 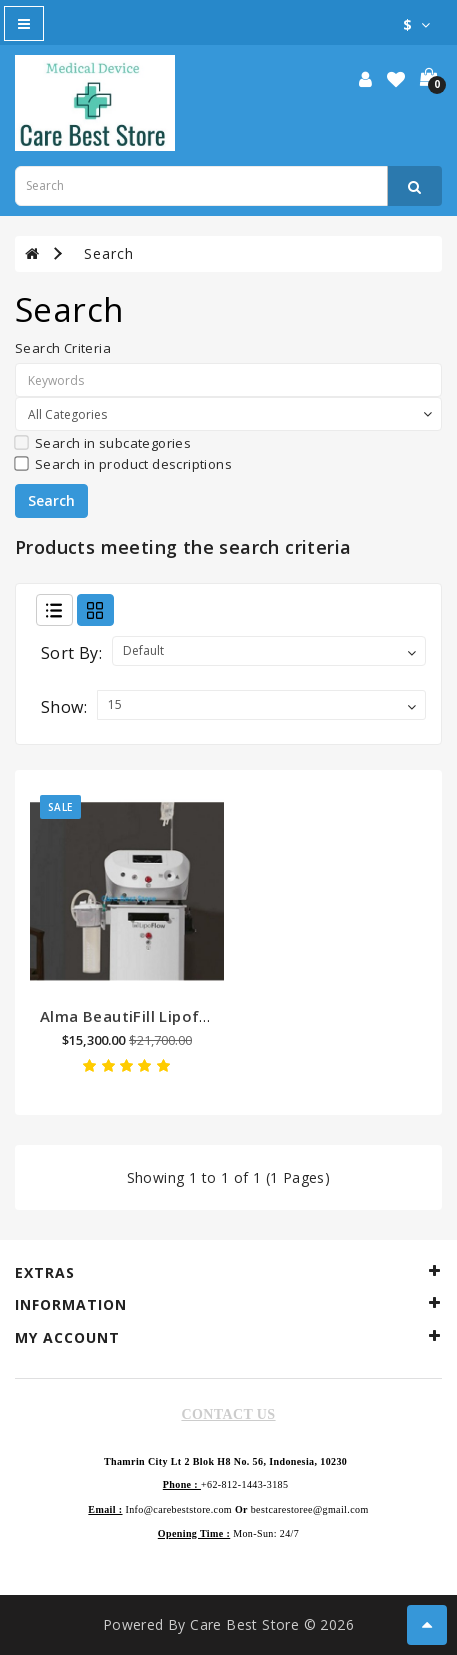 I want to click on Sort By:, so click(x=71, y=653).